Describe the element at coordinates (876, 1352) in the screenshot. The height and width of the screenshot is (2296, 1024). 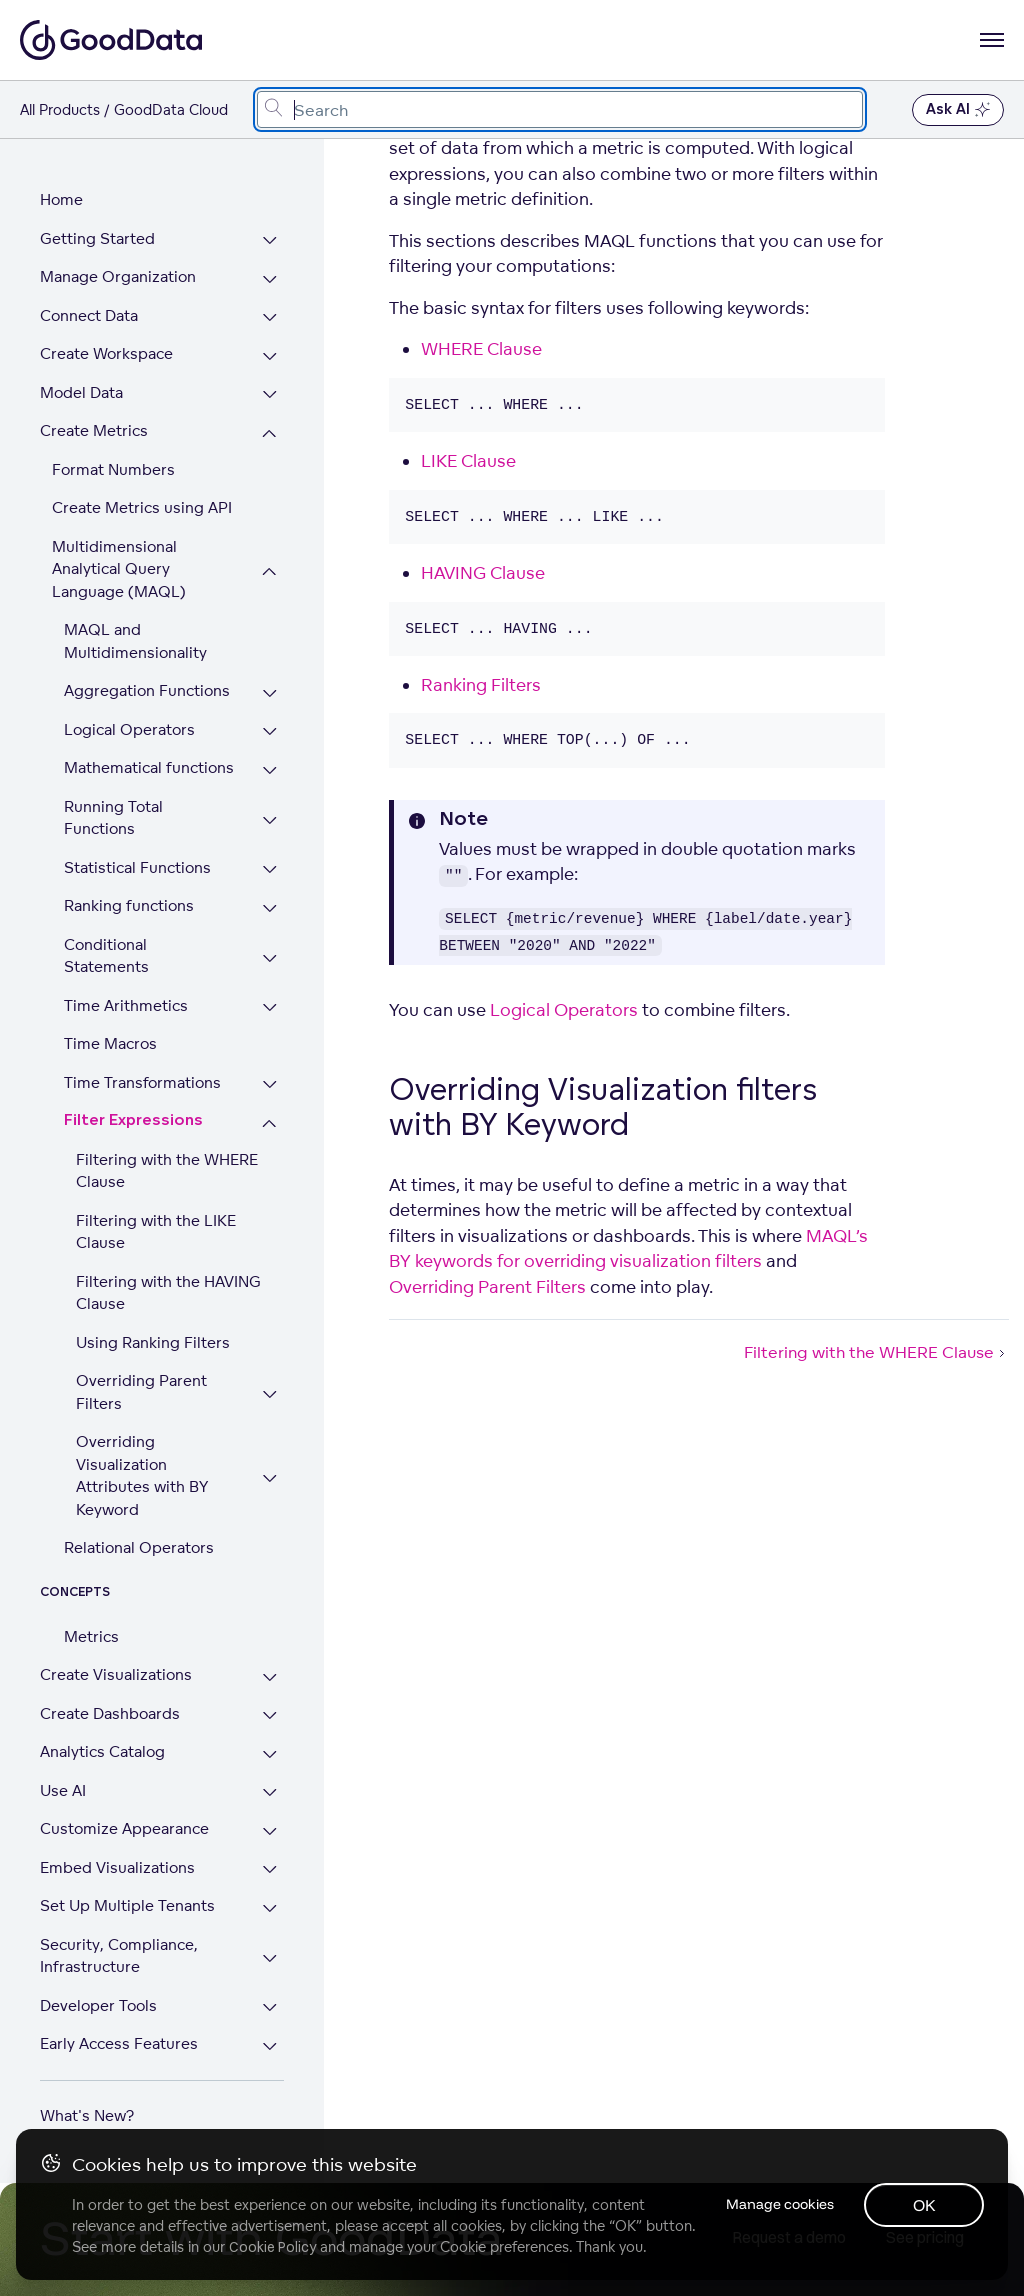
I see `Filtering with the WHERE Clause [Filtering with the WHERE Clause (Next article)]` at that location.